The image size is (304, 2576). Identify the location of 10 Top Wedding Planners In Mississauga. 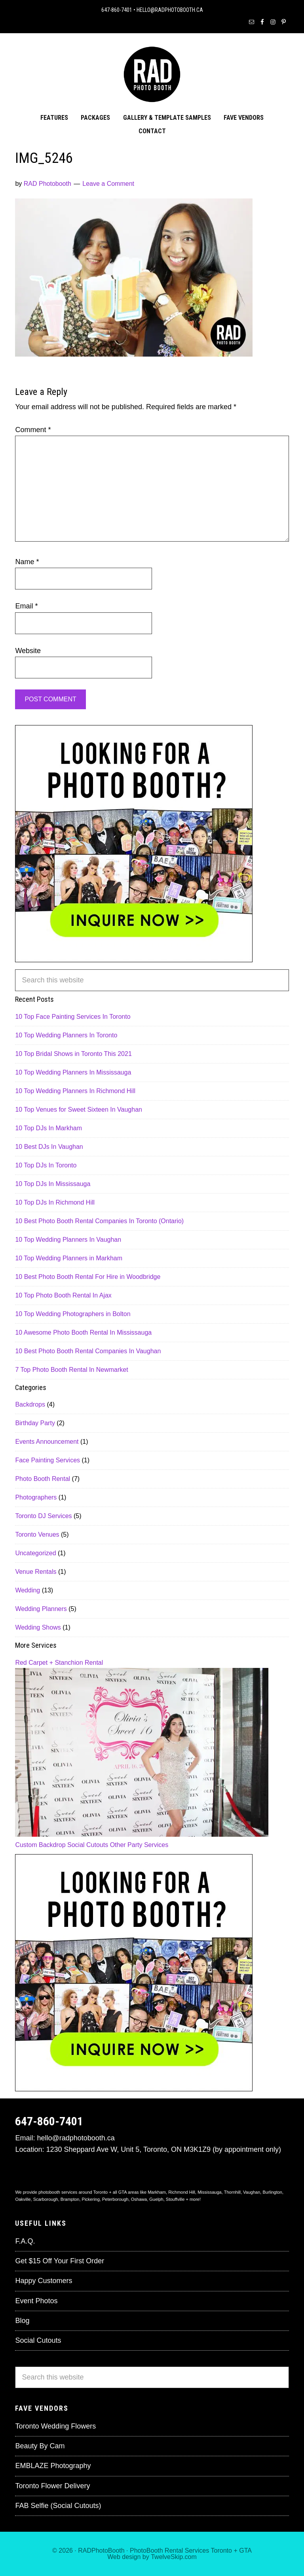
(73, 1072).